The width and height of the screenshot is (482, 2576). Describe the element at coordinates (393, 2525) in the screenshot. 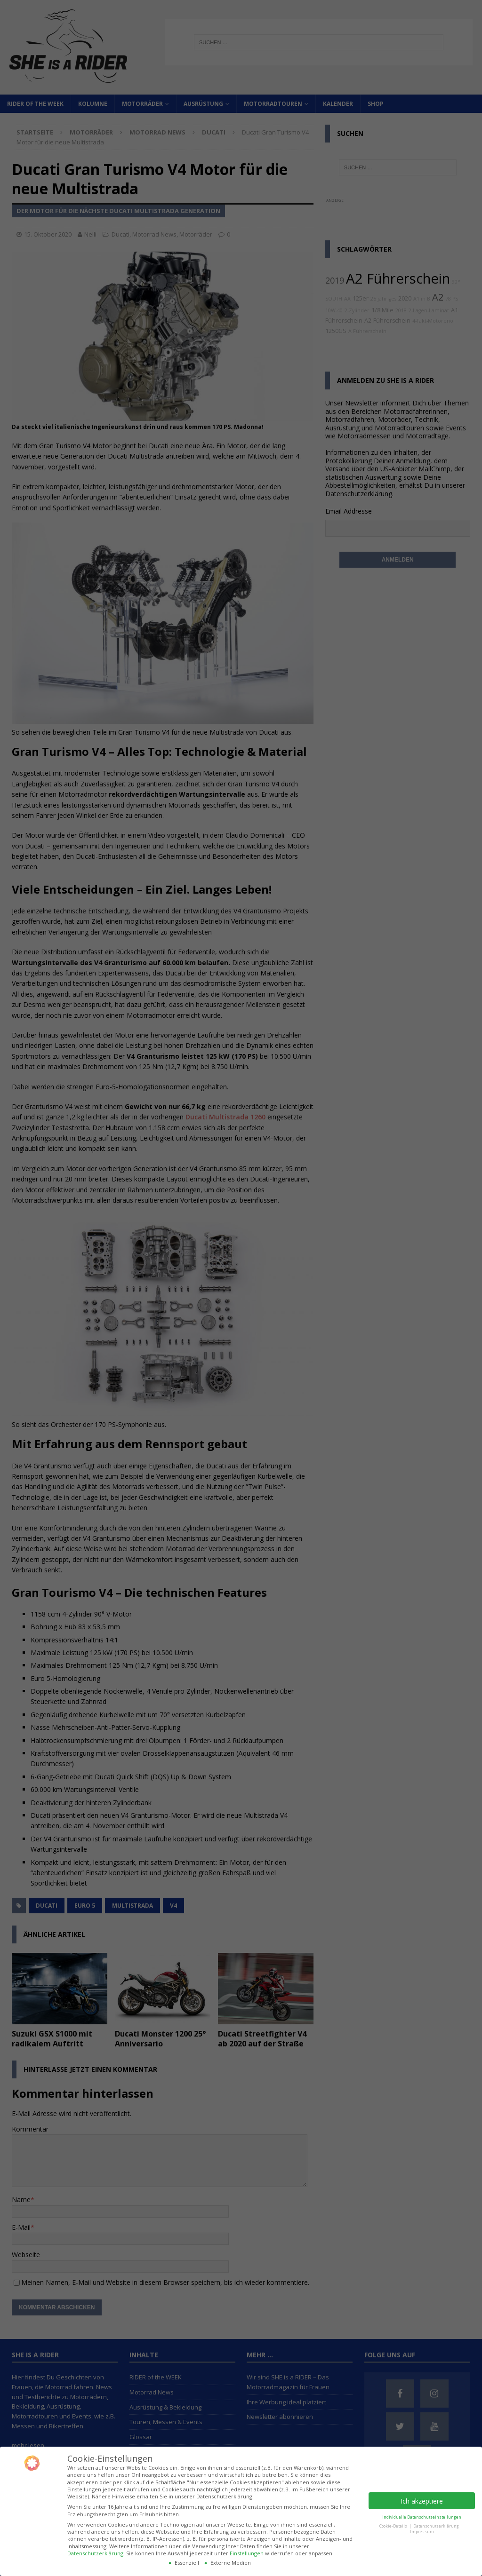

I see `Cookie-Details [button]` at that location.